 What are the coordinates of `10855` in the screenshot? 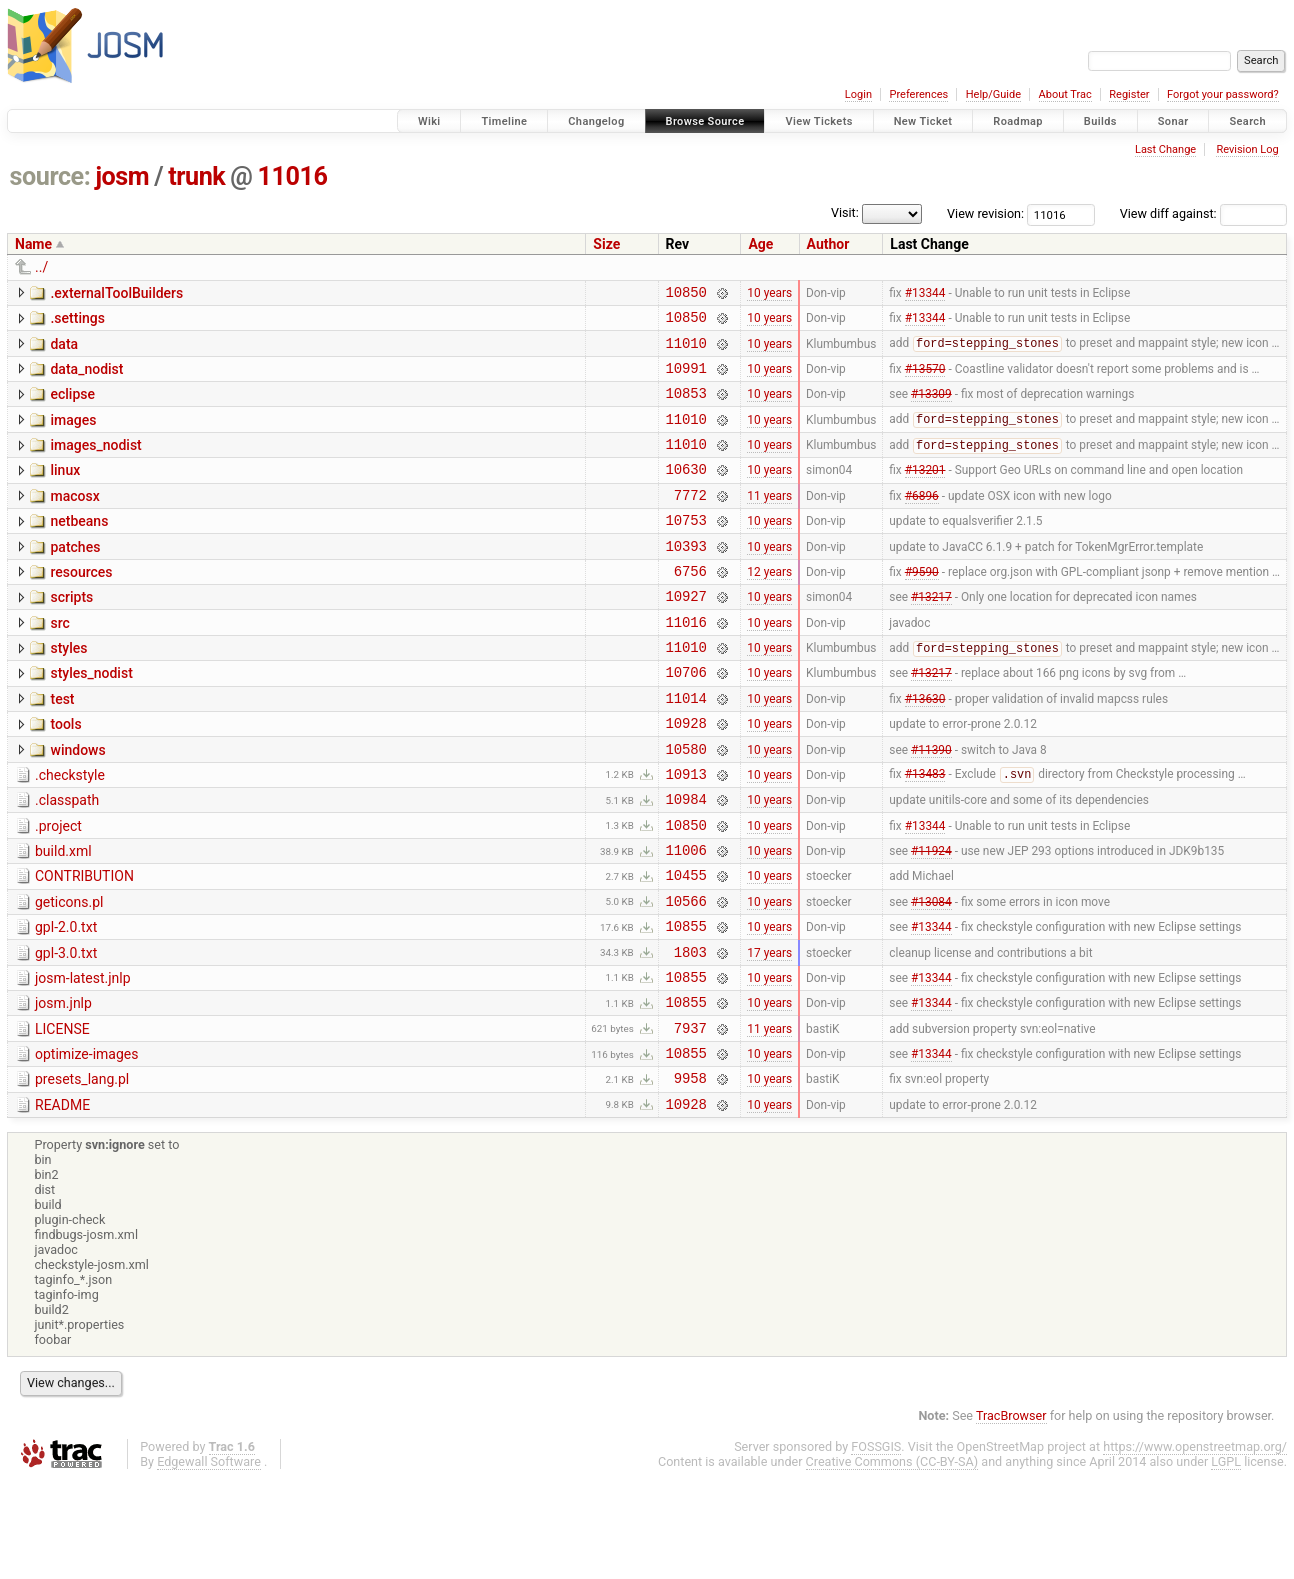 It's located at (686, 1003).